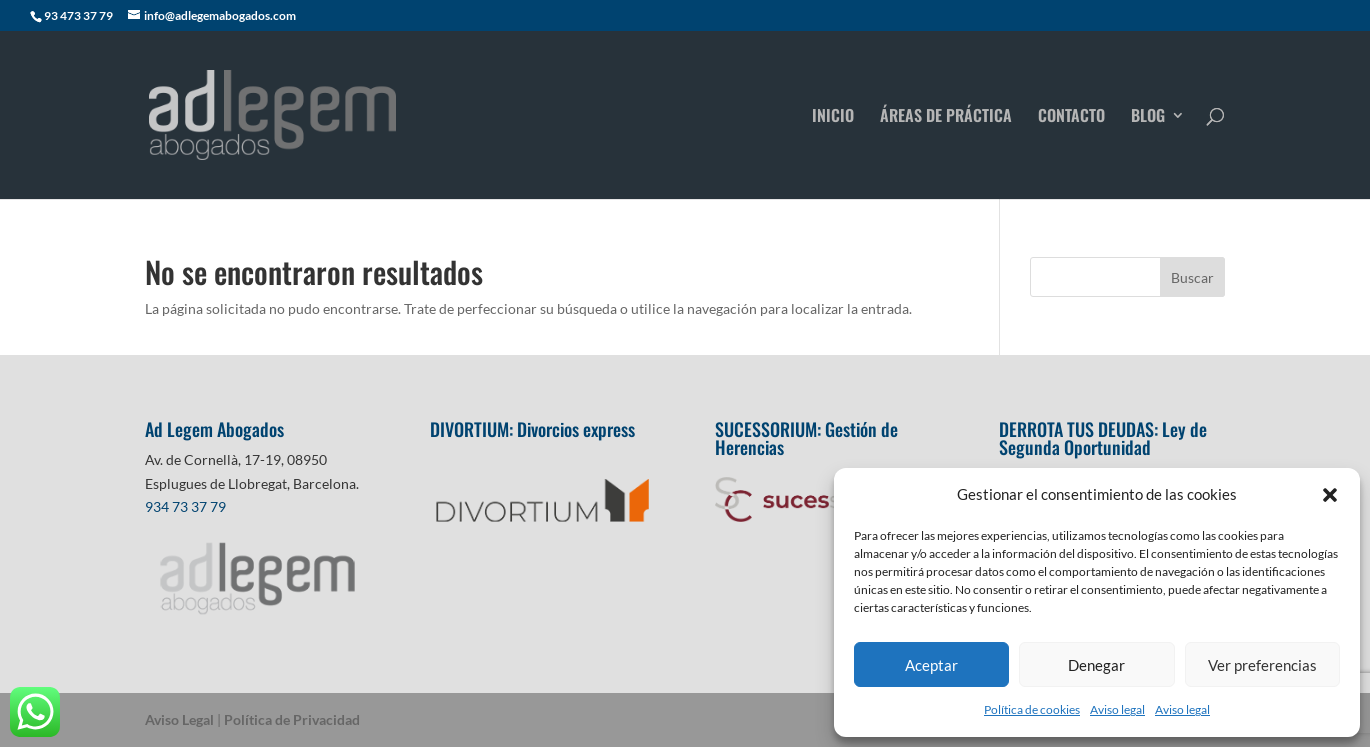 The image size is (1370, 747). Describe the element at coordinates (578, 429) in the screenshot. I see `Divorcios express` at that location.